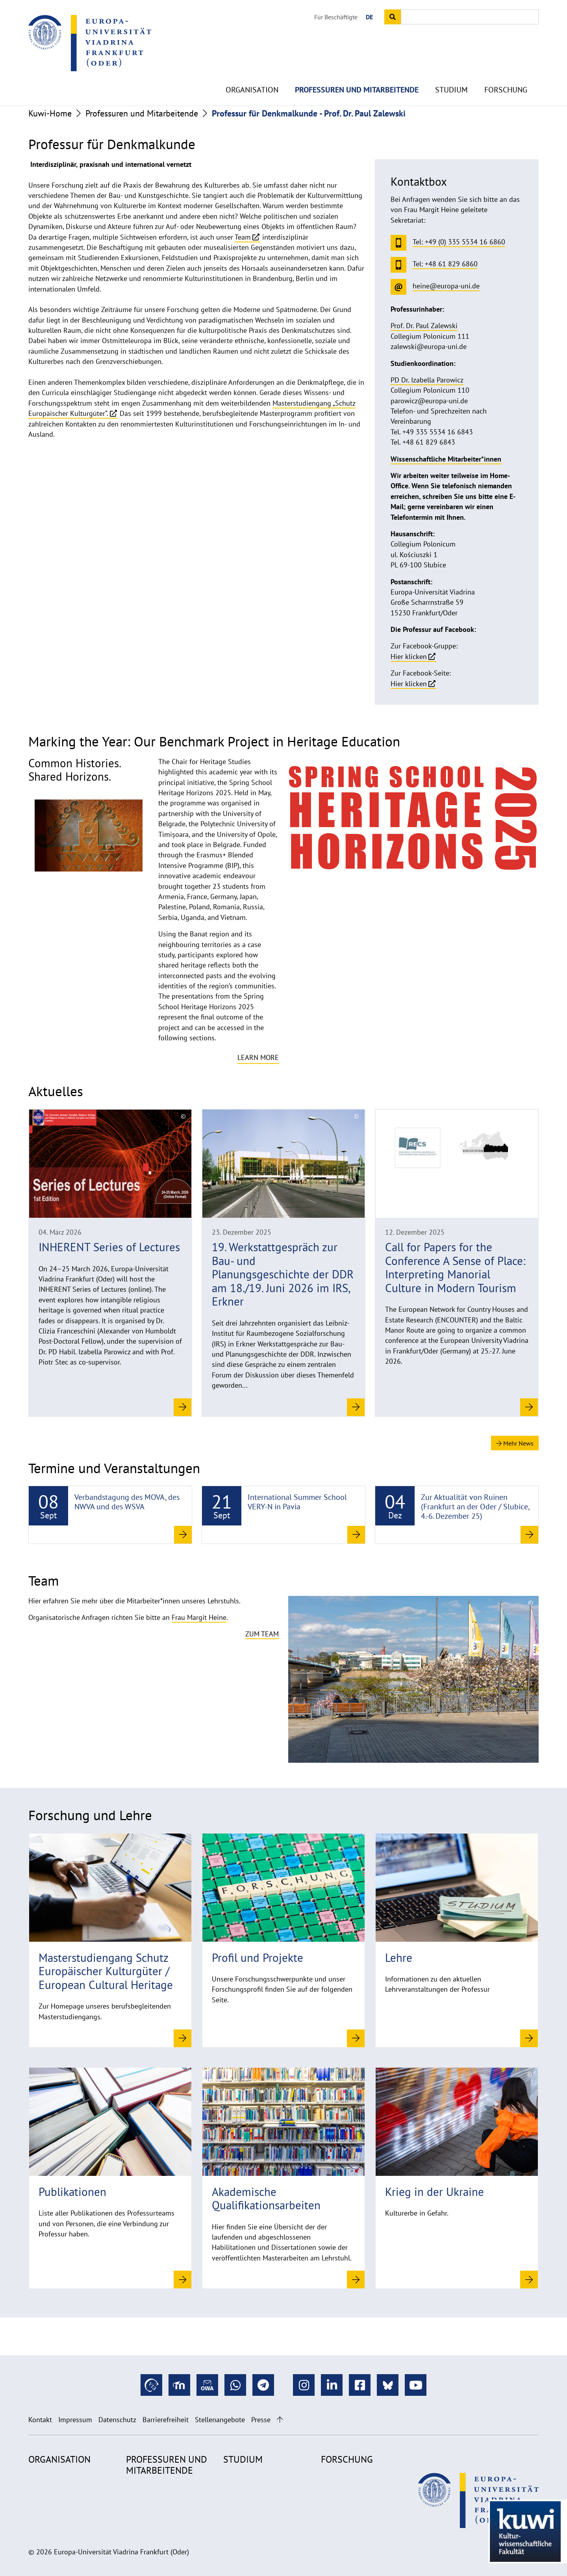 The image size is (567, 2576). Describe the element at coordinates (451, 71) in the screenshot. I see `Studium` at that location.